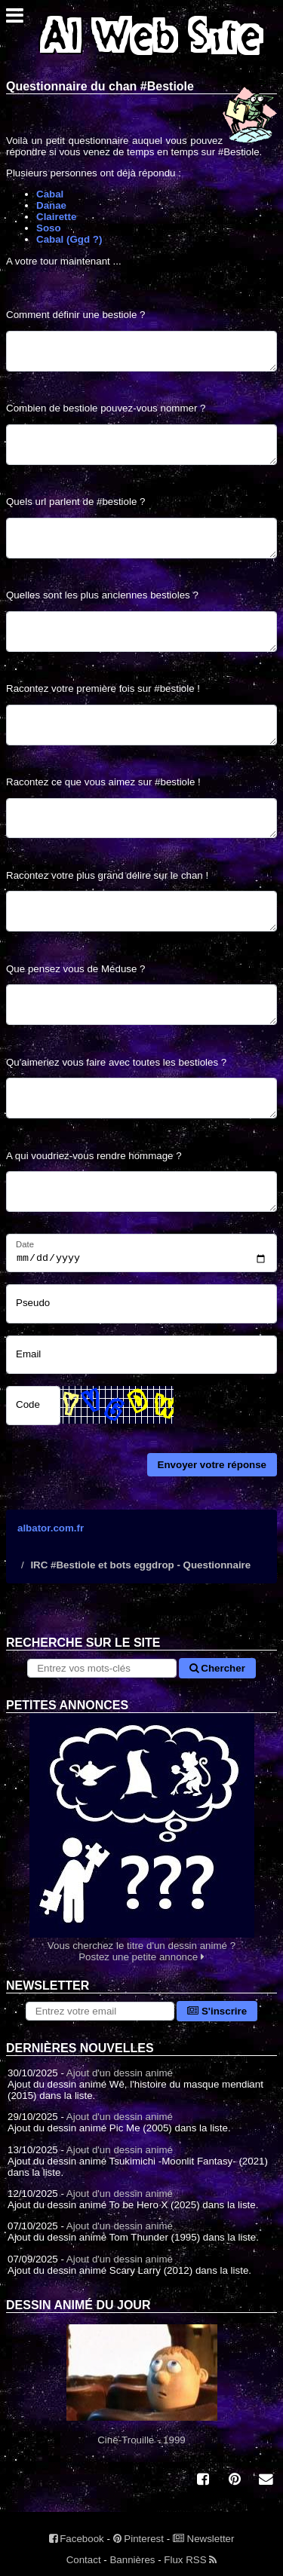 This screenshot has height=2576, width=283. I want to click on [S'abonner à la lettre d'information], so click(100, 2011).